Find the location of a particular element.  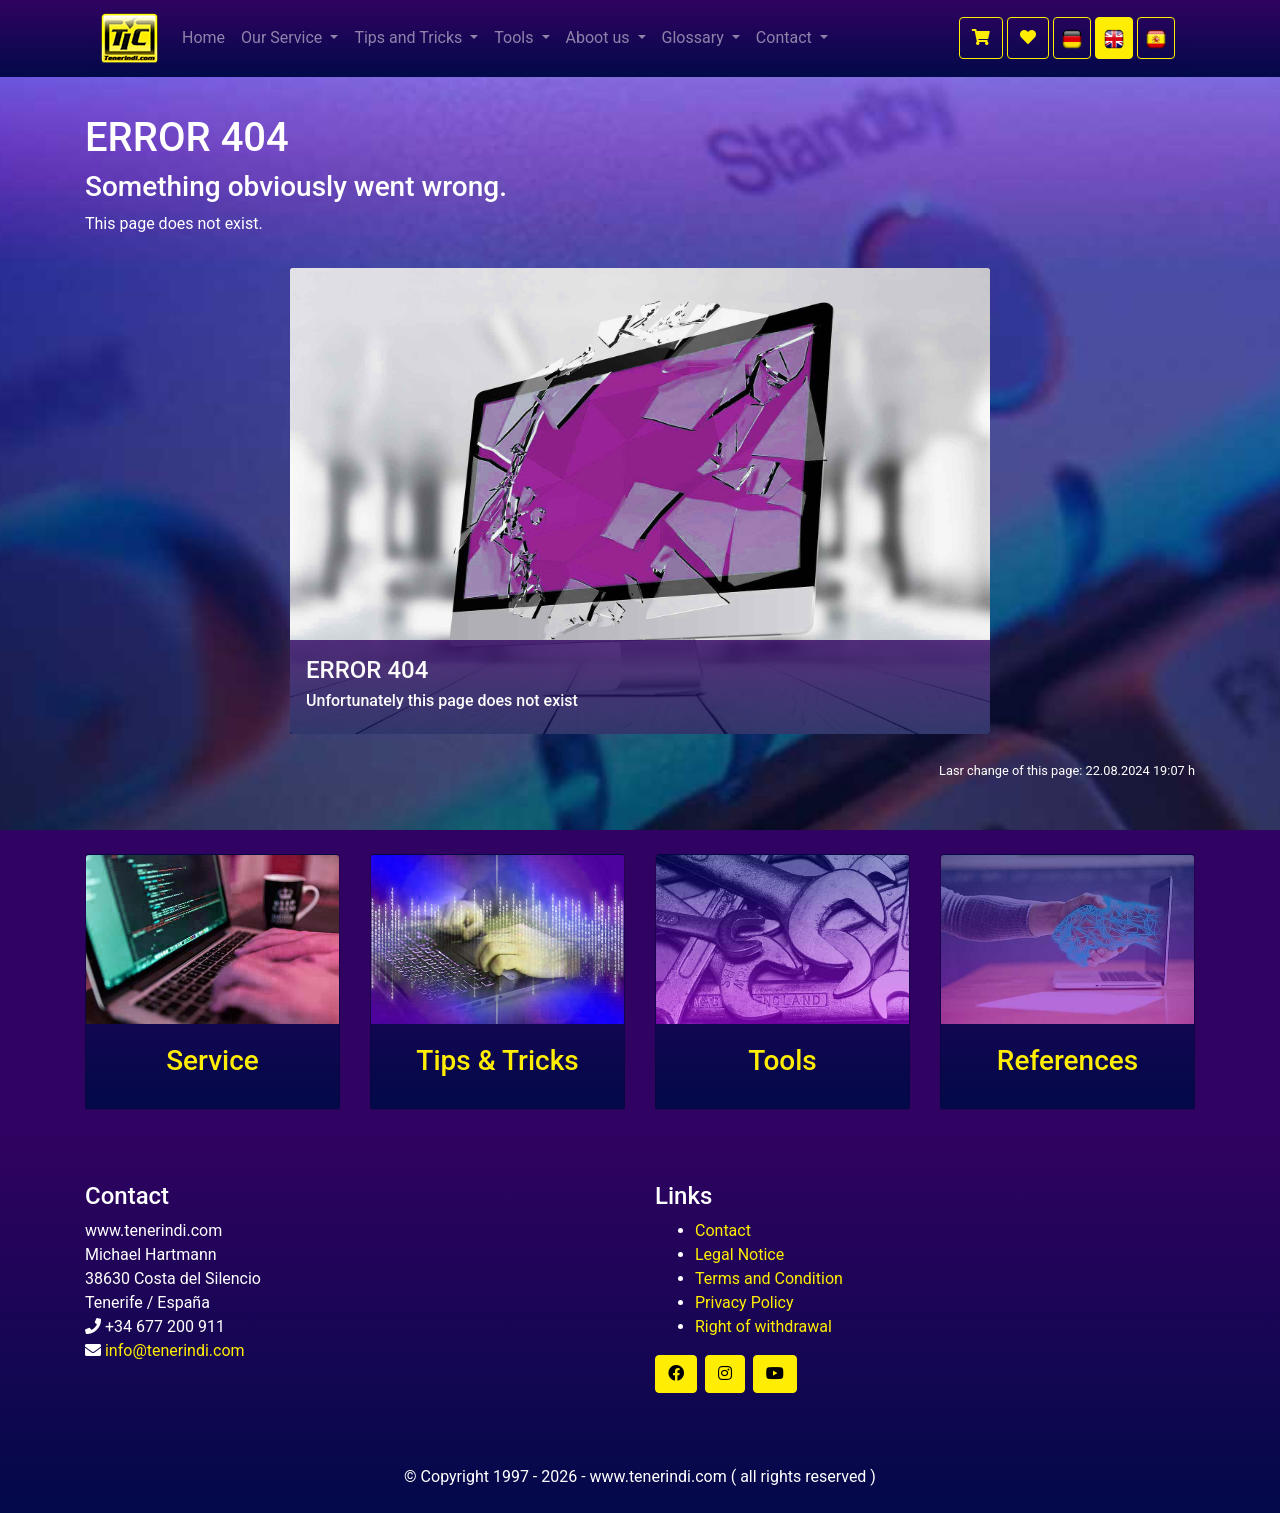

Contact is located at coordinates (723, 1230).